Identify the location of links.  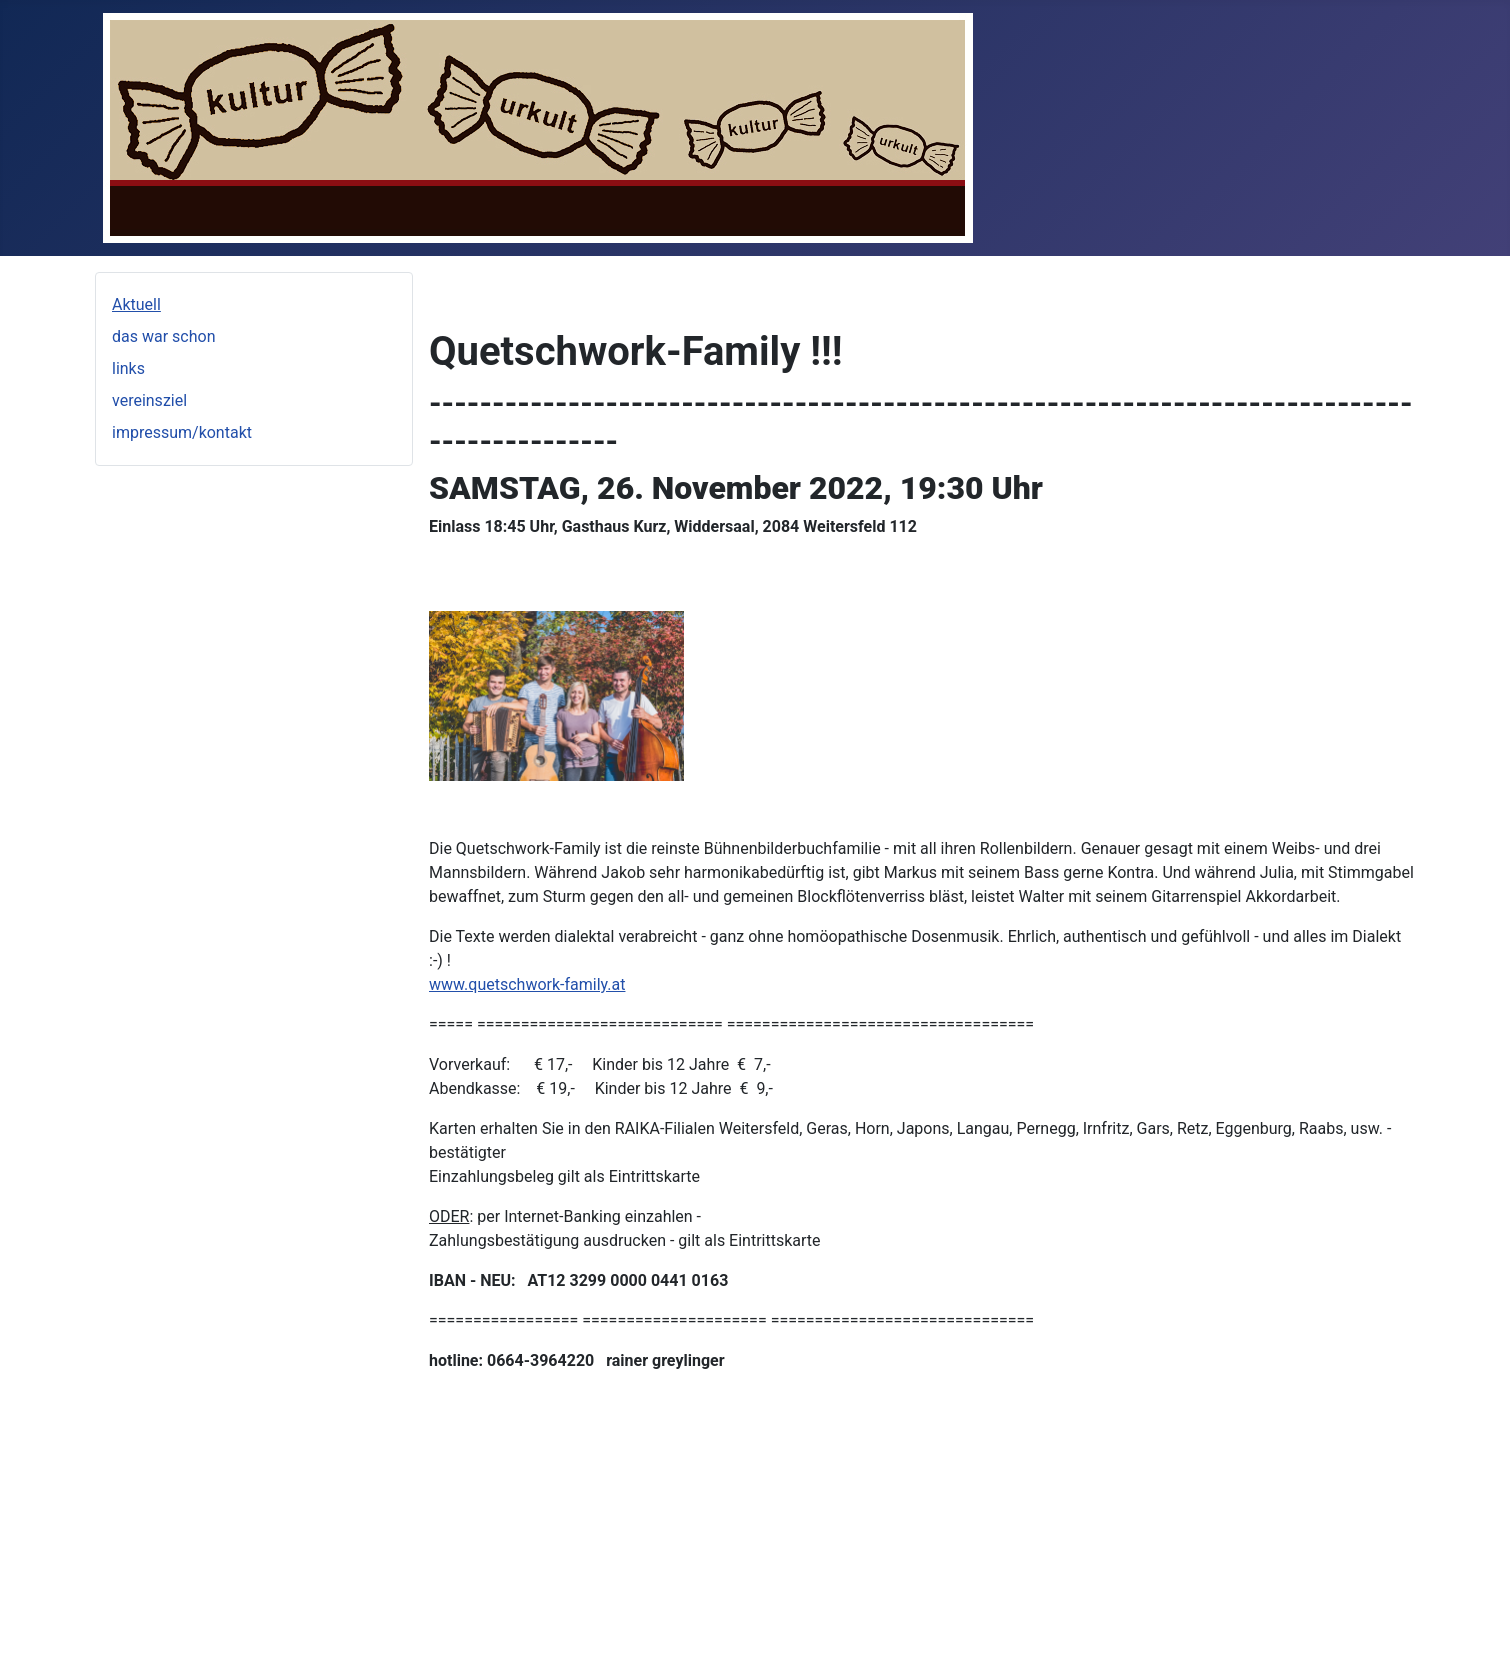
(128, 368).